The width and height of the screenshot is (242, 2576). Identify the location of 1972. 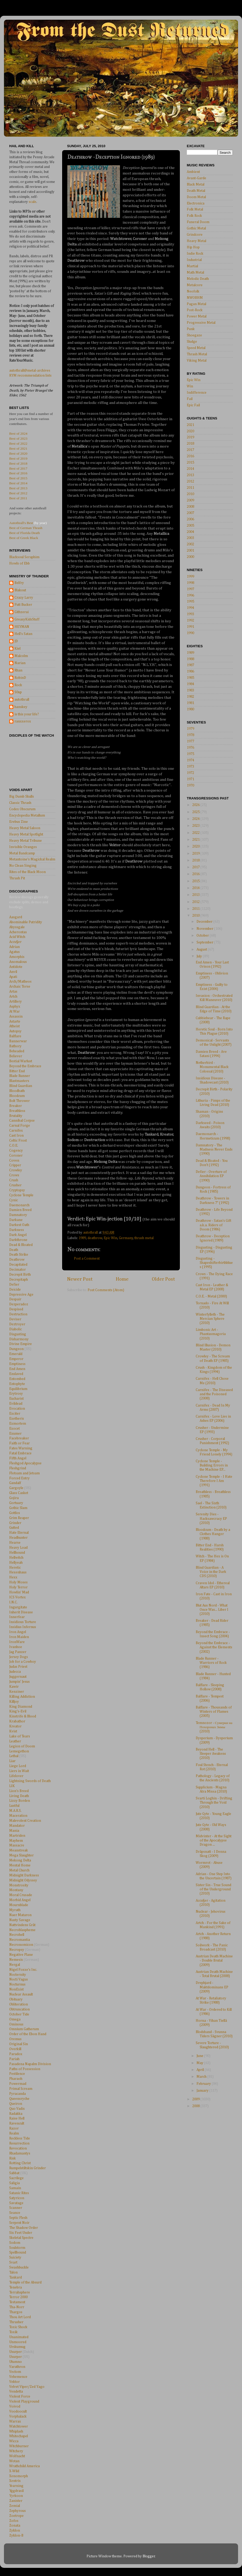
(190, 773).